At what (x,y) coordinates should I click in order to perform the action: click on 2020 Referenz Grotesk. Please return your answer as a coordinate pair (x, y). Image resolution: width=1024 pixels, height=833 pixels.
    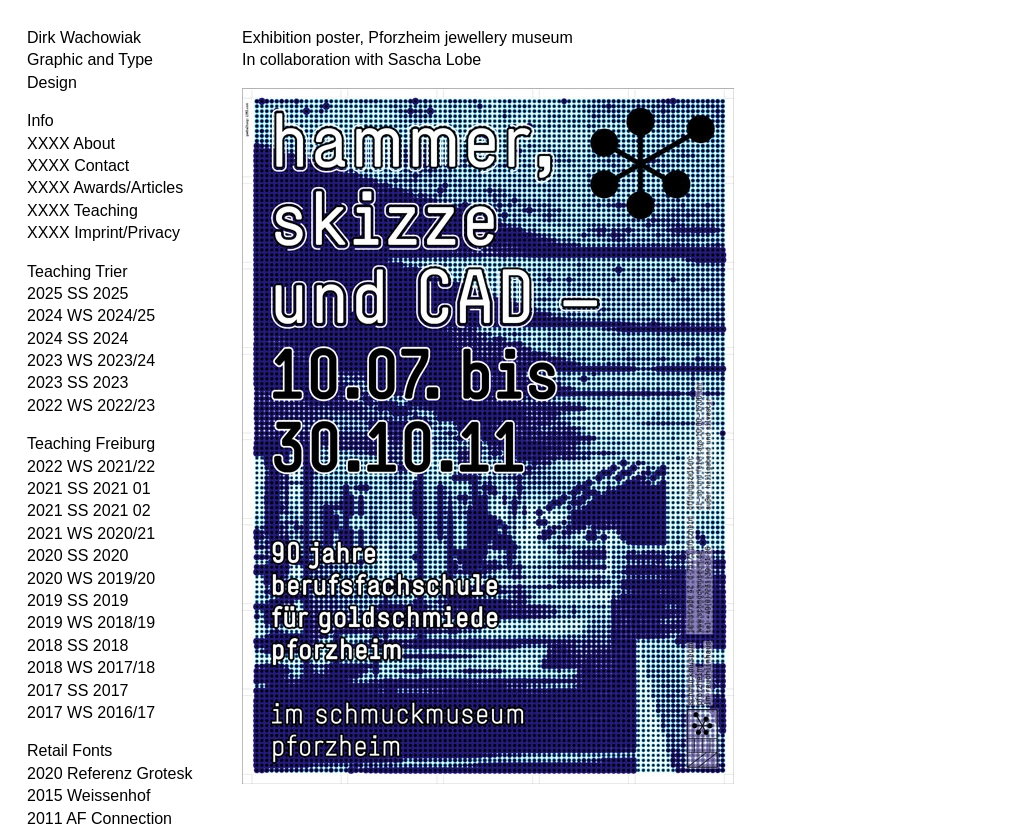
    Looking at the image, I should click on (109, 773).